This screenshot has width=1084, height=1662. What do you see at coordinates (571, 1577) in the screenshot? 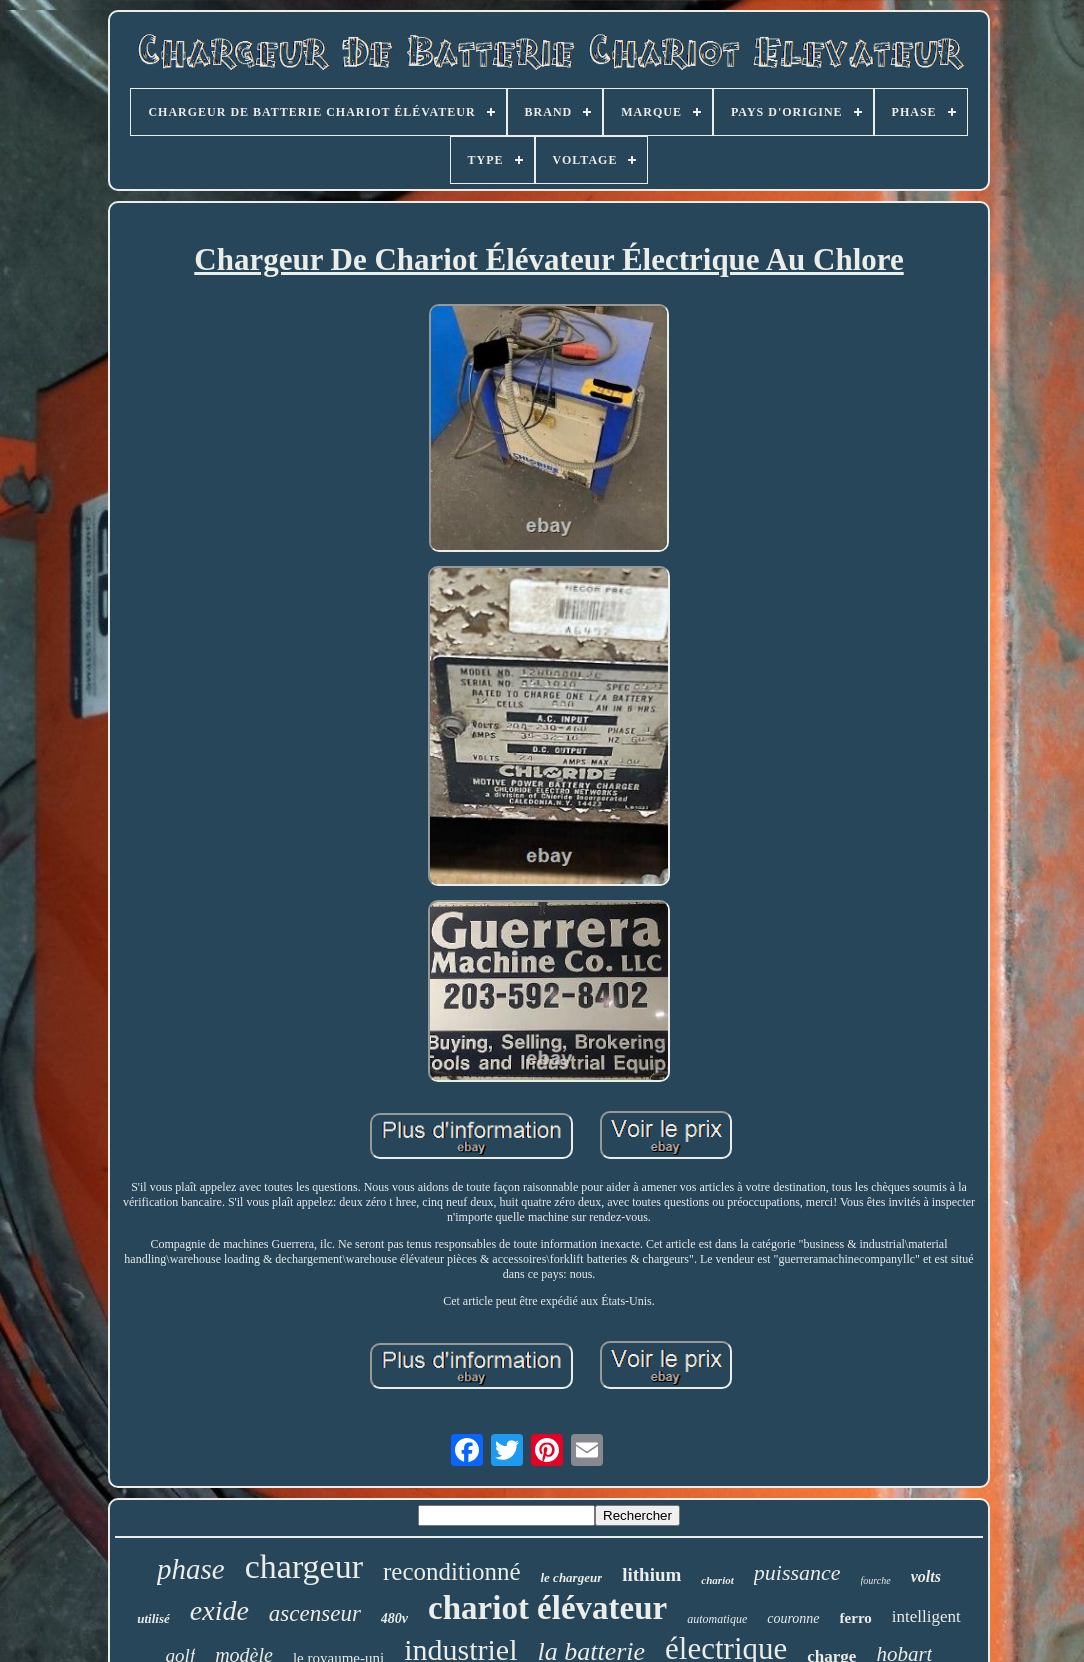
I see `le chargeur` at bounding box center [571, 1577].